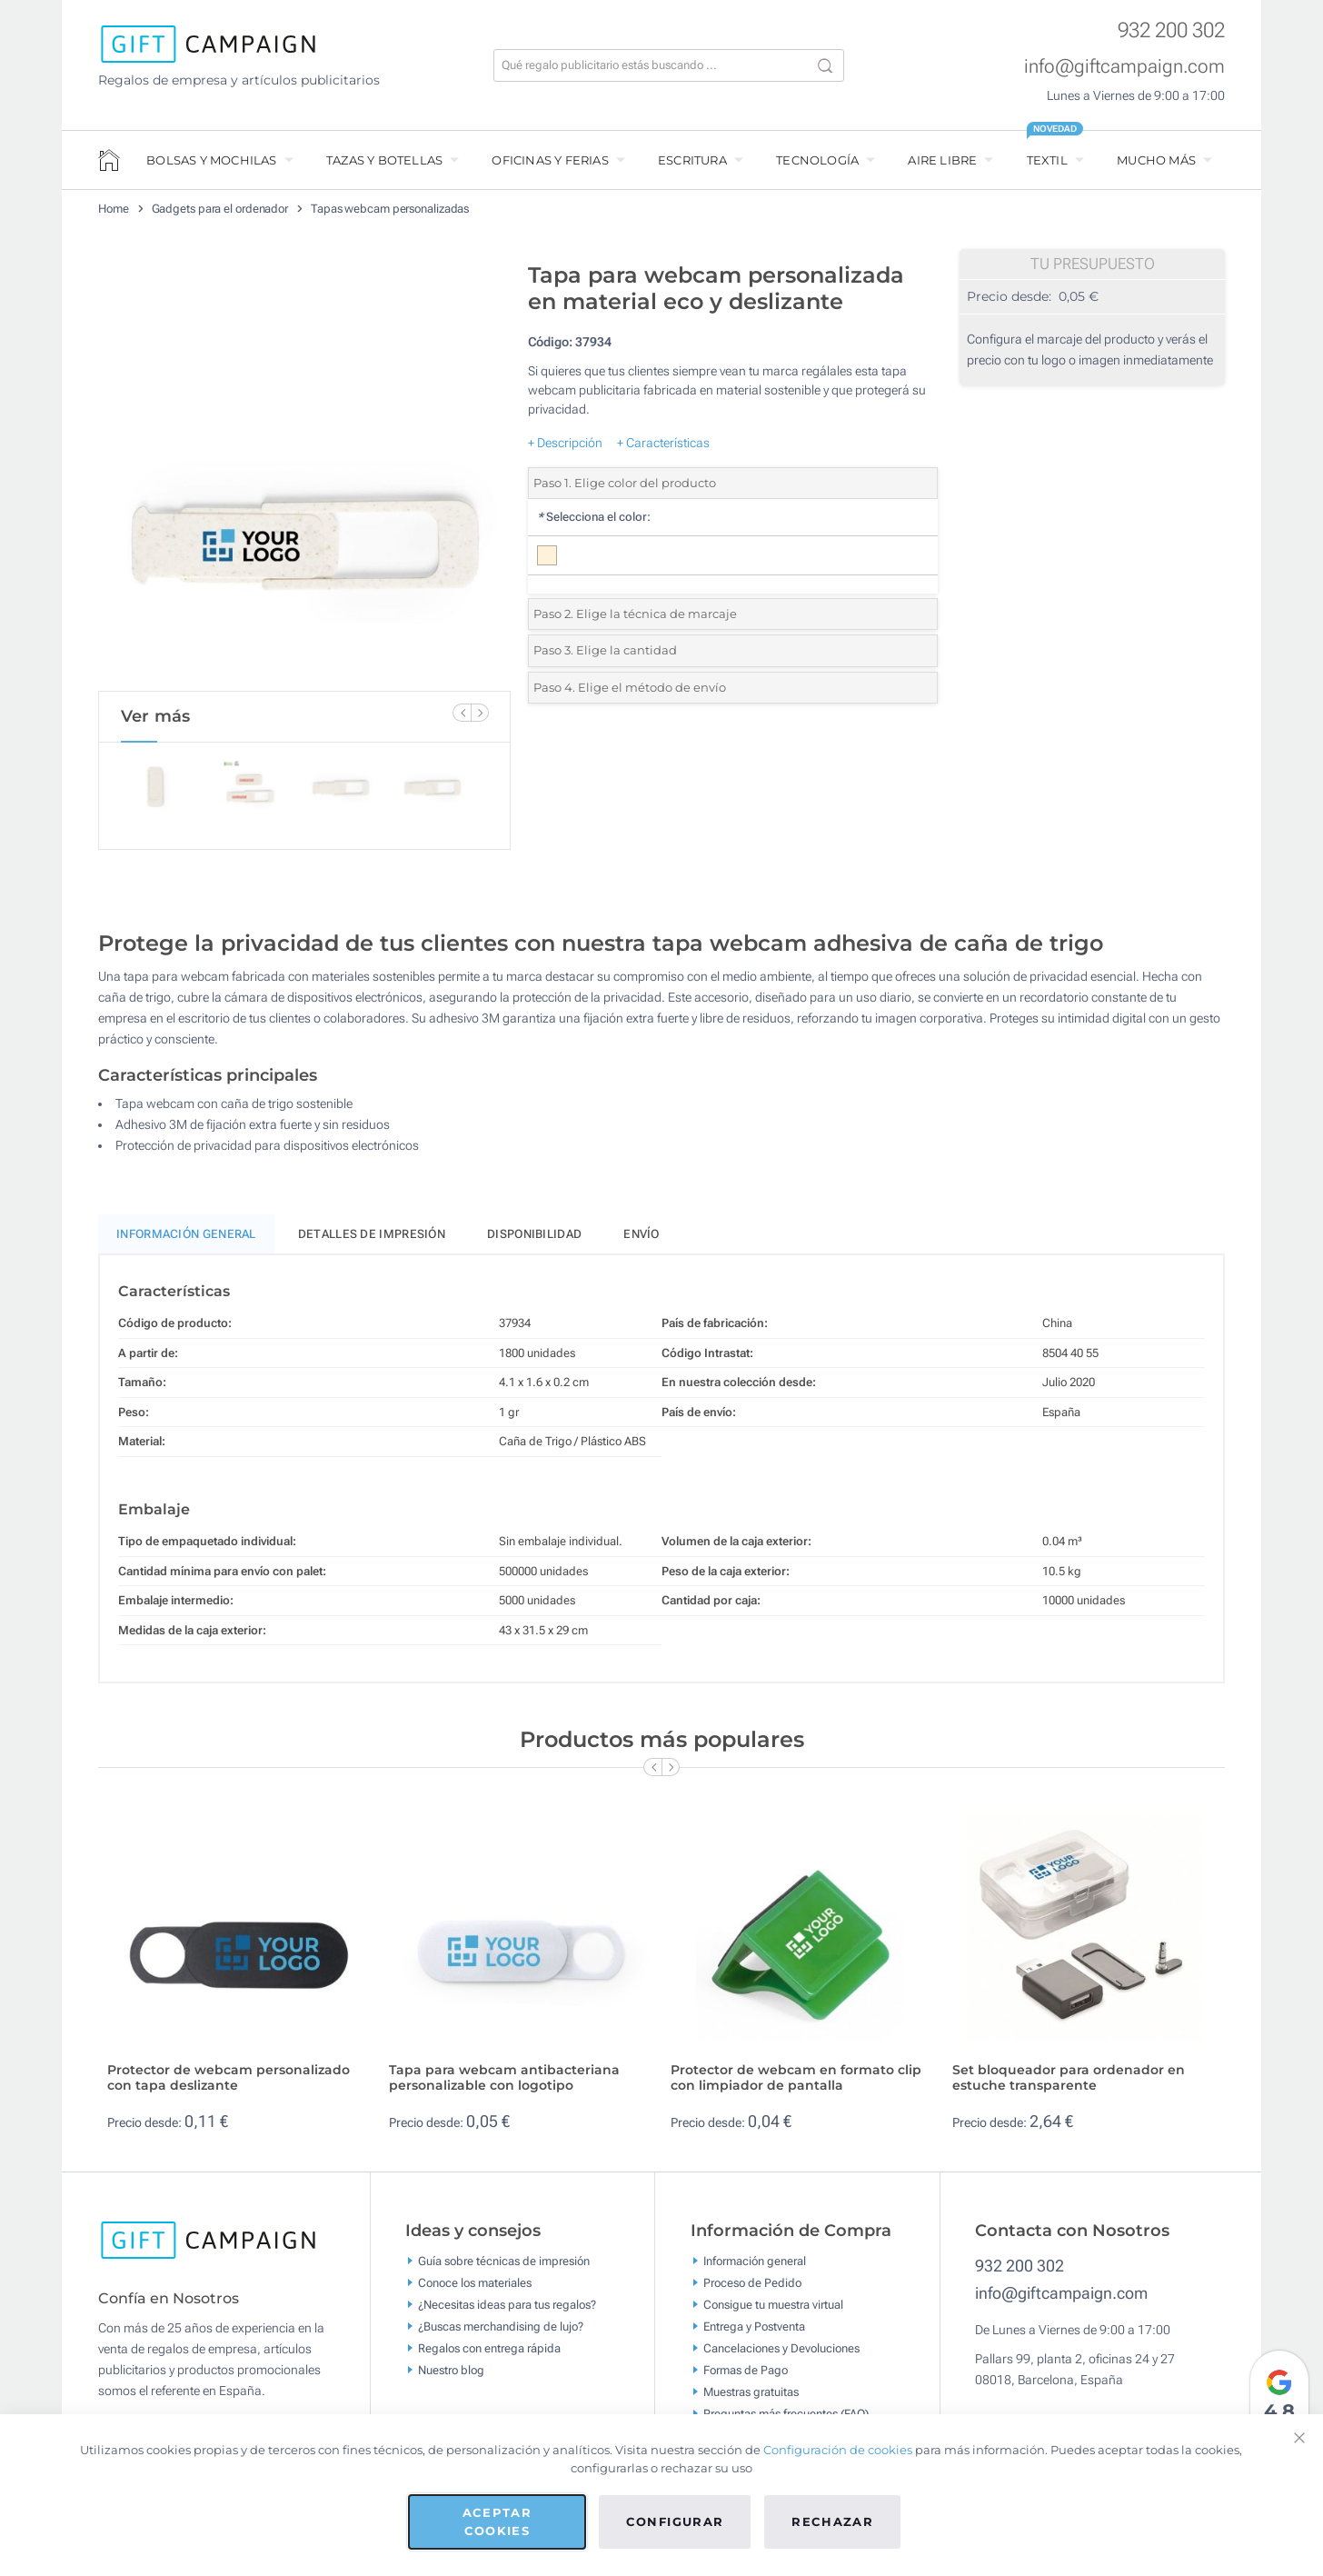 This screenshot has height=2576, width=1323. What do you see at coordinates (489, 2355) in the screenshot?
I see `Regalos con entrega rápida` at bounding box center [489, 2355].